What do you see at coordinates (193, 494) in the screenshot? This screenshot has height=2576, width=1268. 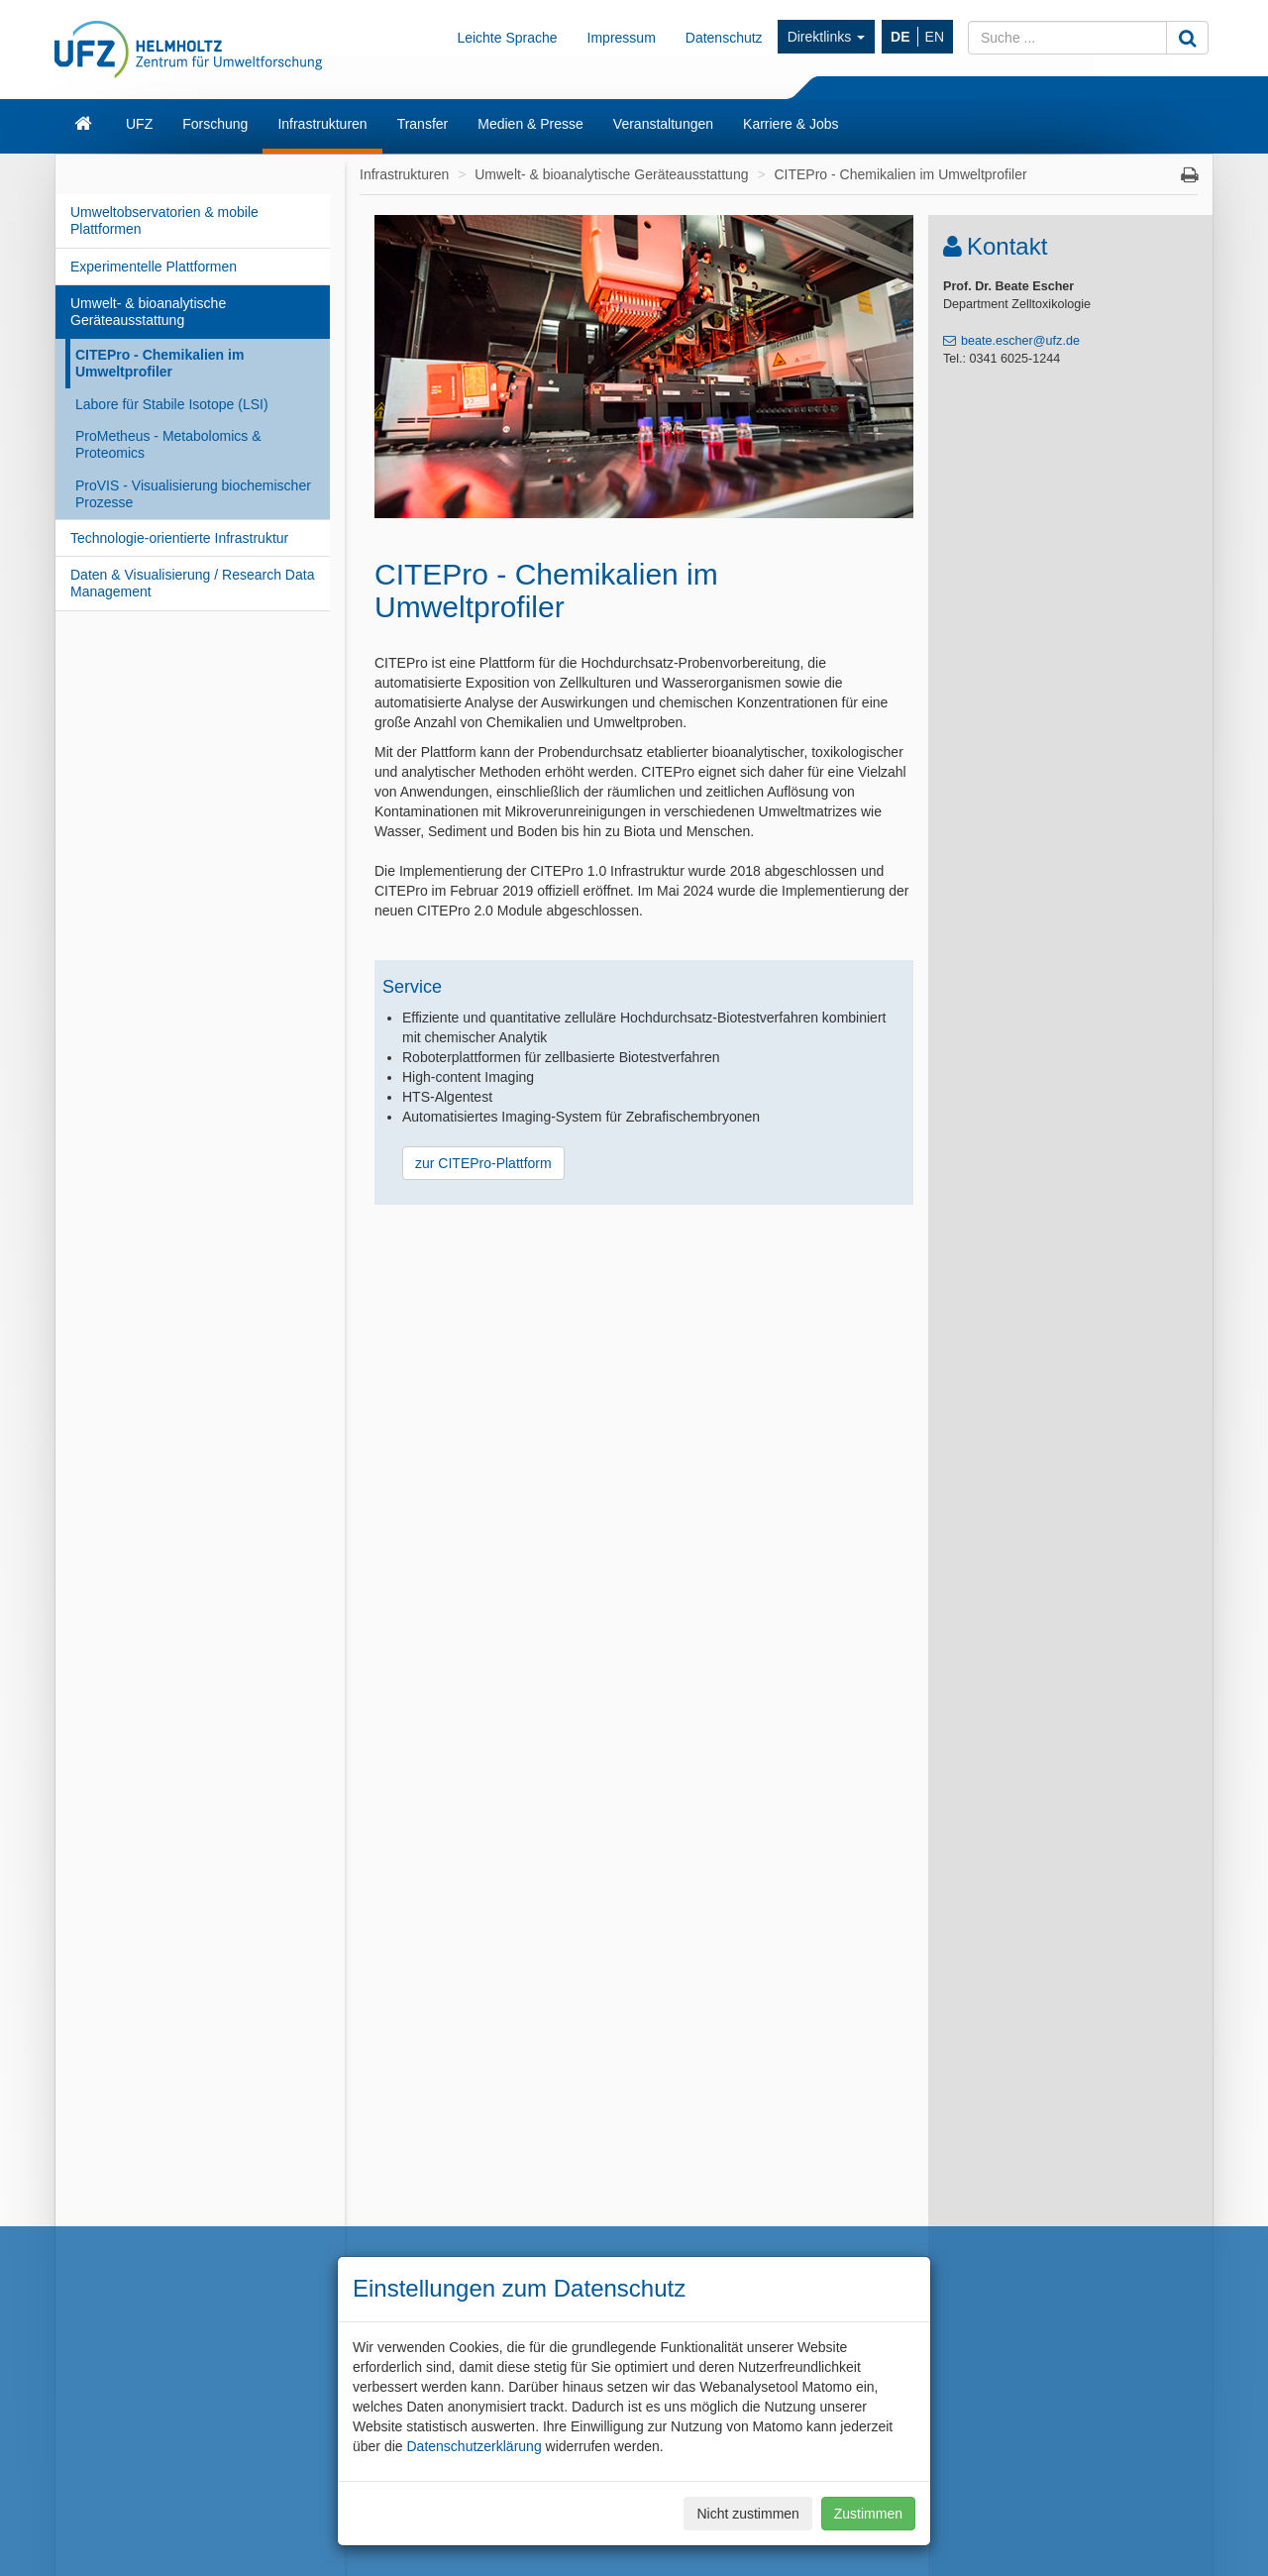 I see `ProVIS - Visualisierung biochemischer Prozesse` at bounding box center [193, 494].